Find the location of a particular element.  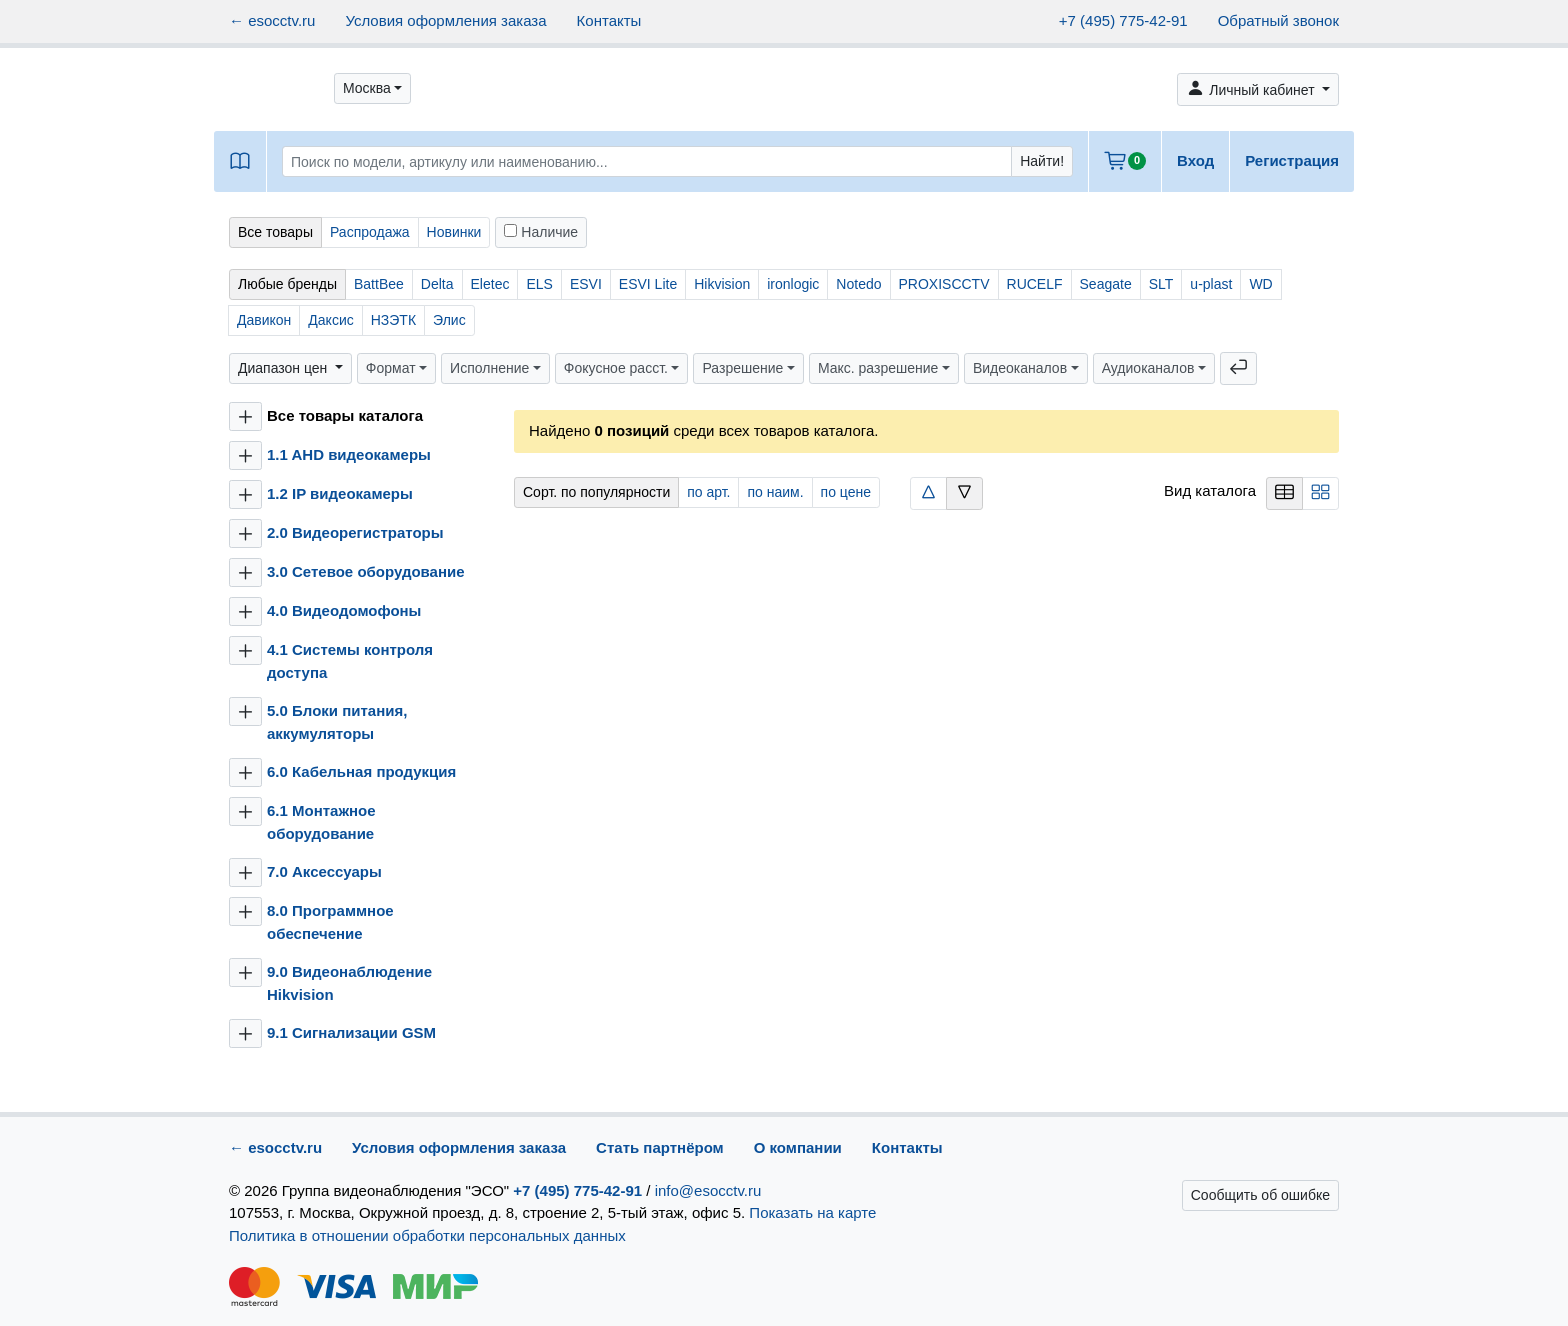

5.0 Блоки питания, аккумуляторы is located at coordinates (337, 722).